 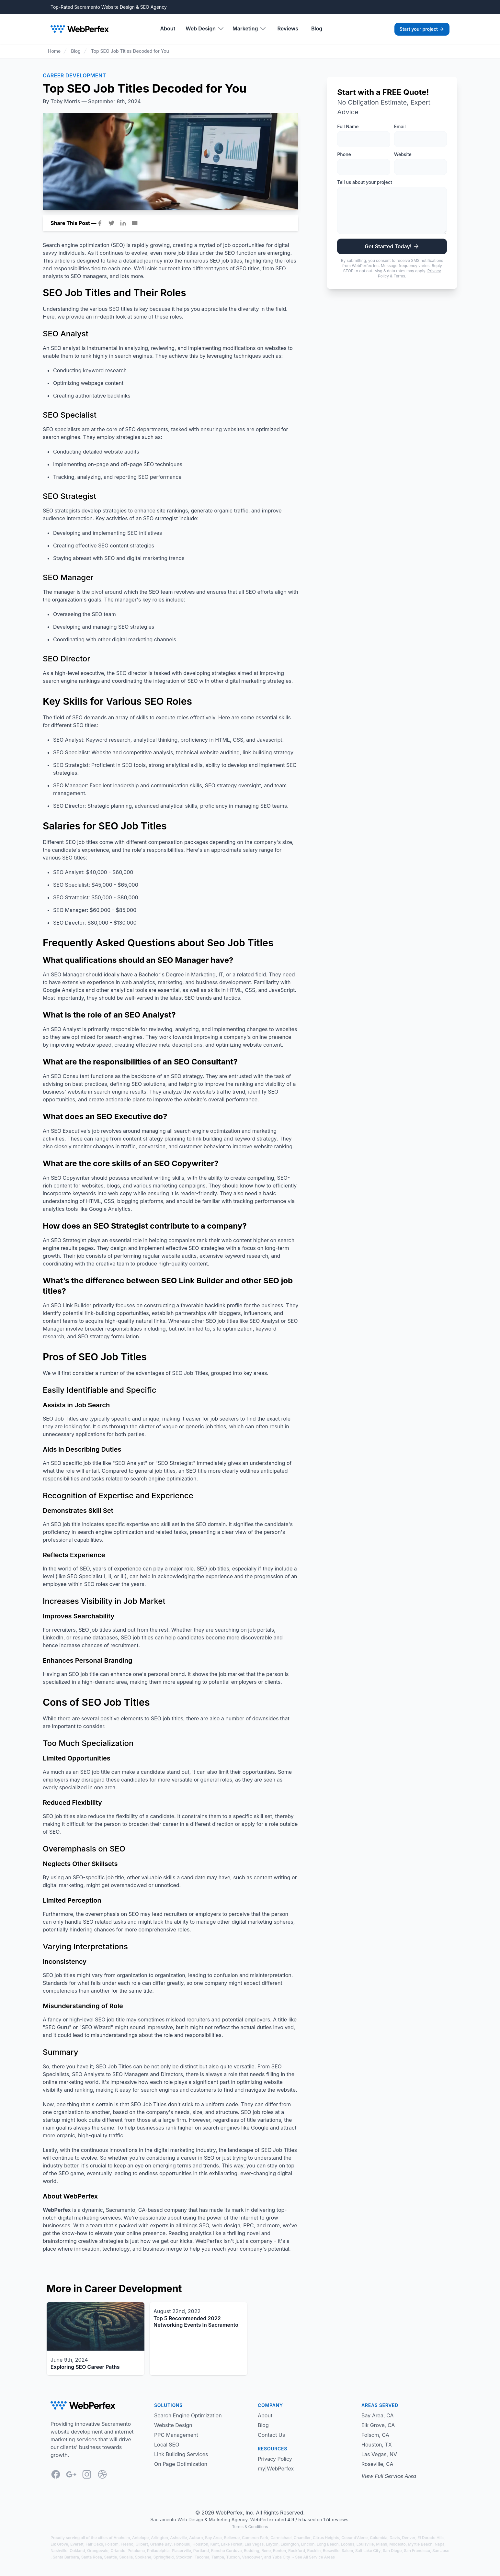 I want to click on WebPerfex, so click(x=229, y=2512).